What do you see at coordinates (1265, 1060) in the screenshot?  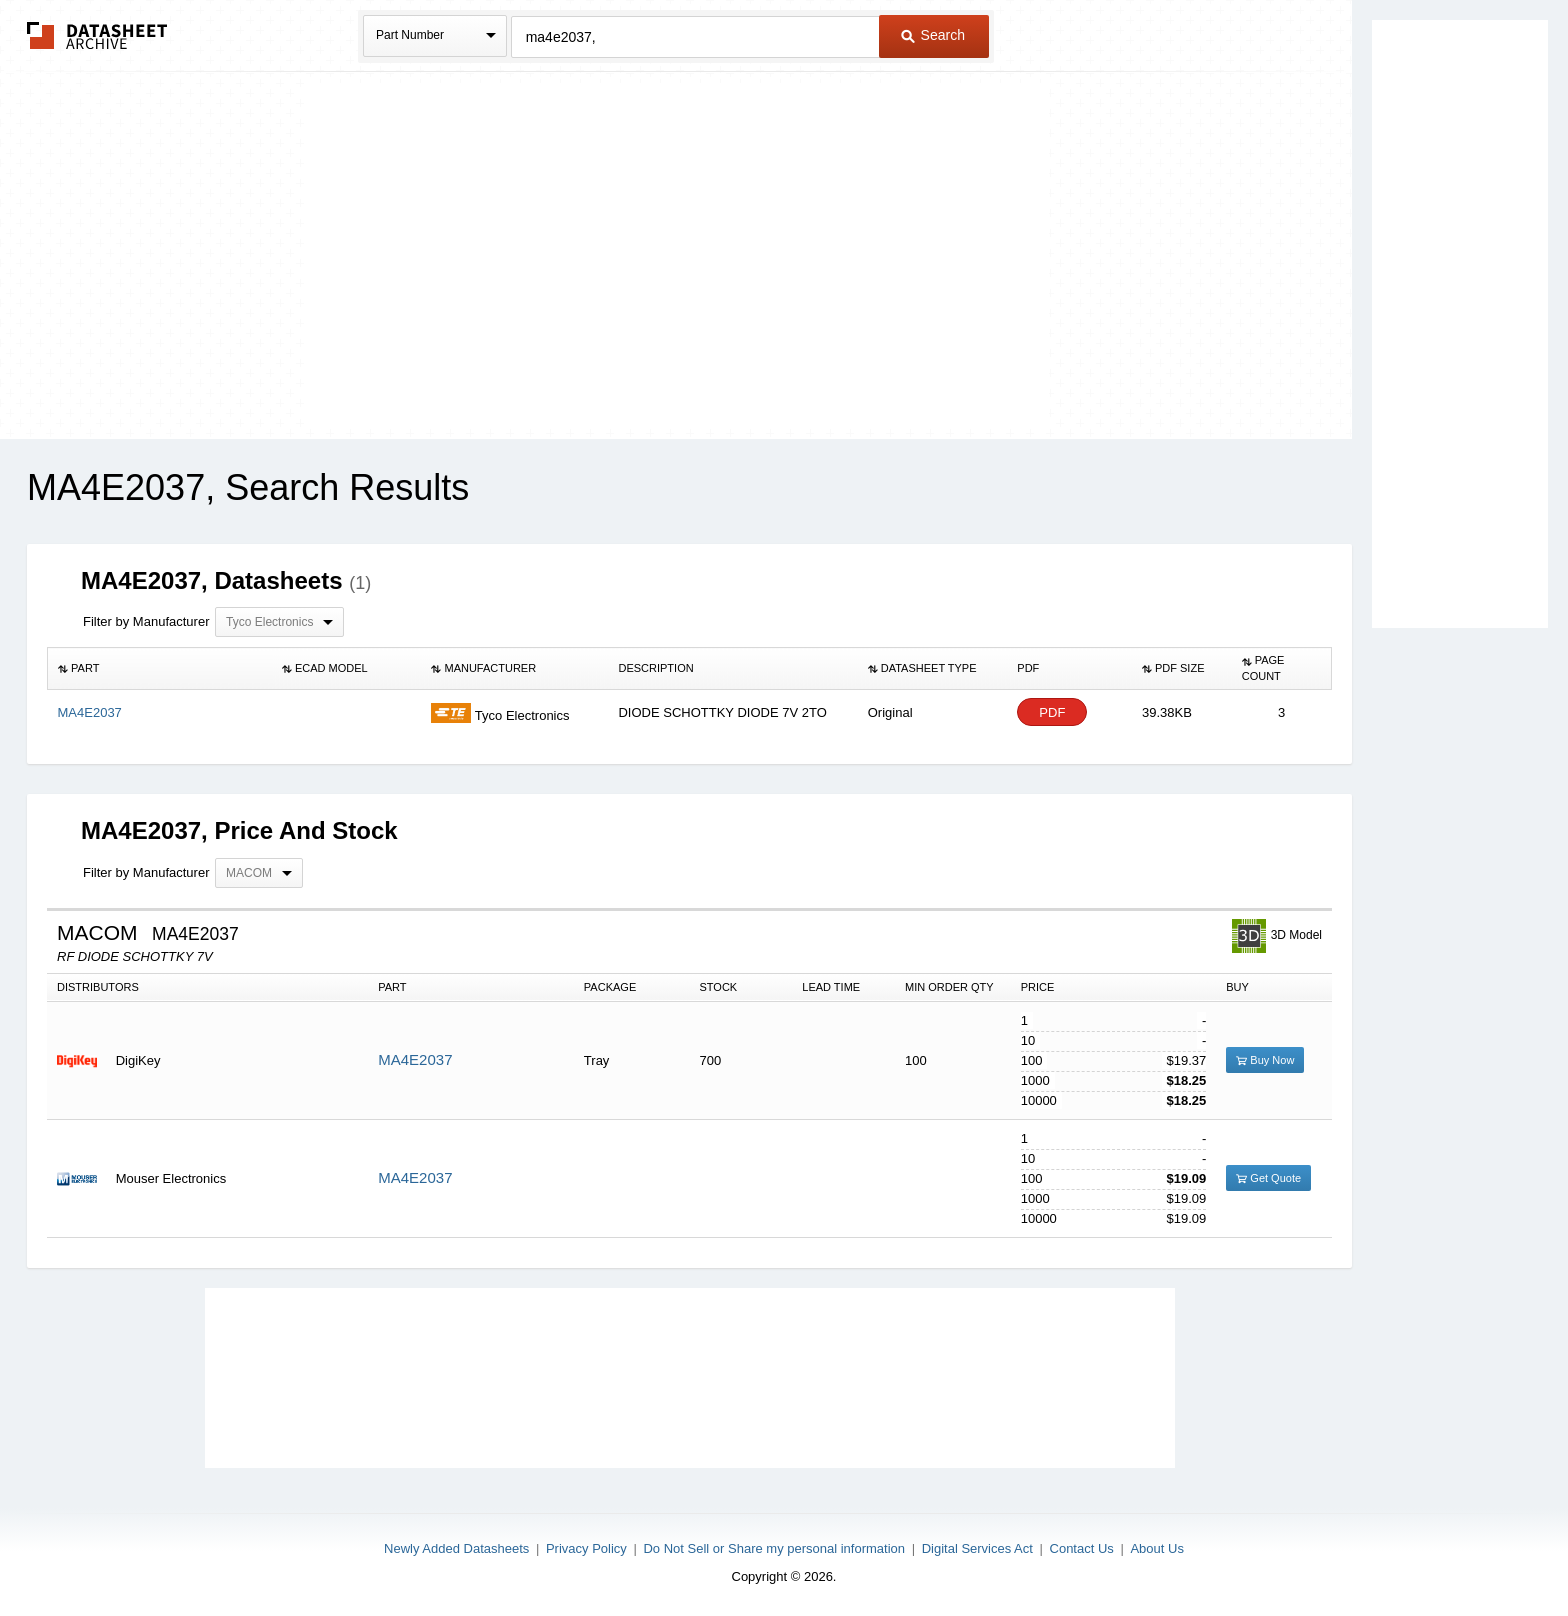 I see `Buy Now` at bounding box center [1265, 1060].